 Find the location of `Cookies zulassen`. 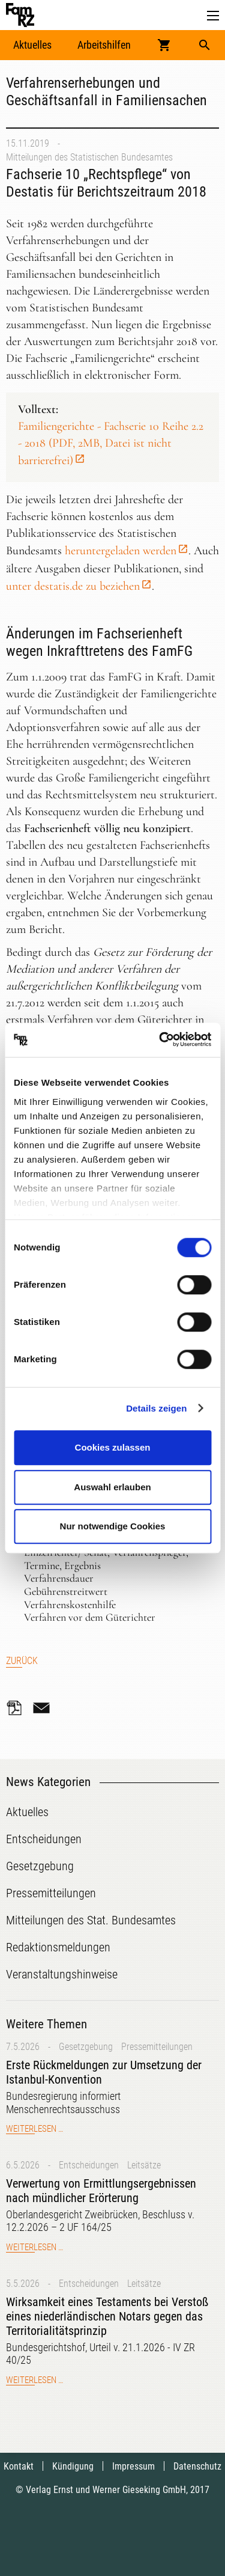

Cookies zulassen is located at coordinates (113, 1447).